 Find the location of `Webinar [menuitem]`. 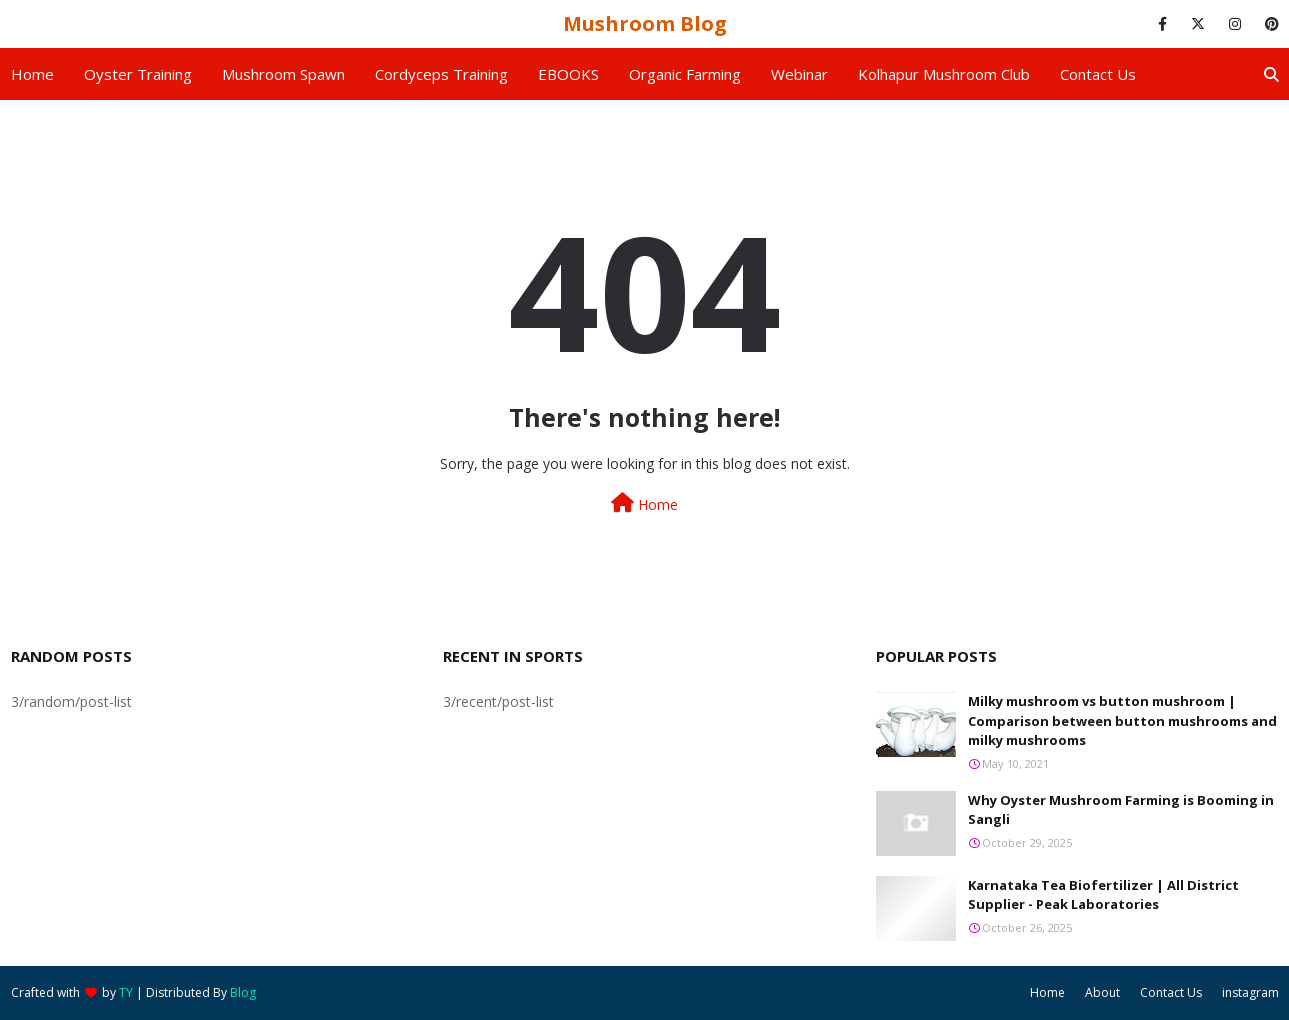

Webinar [menuitem] is located at coordinates (799, 74).